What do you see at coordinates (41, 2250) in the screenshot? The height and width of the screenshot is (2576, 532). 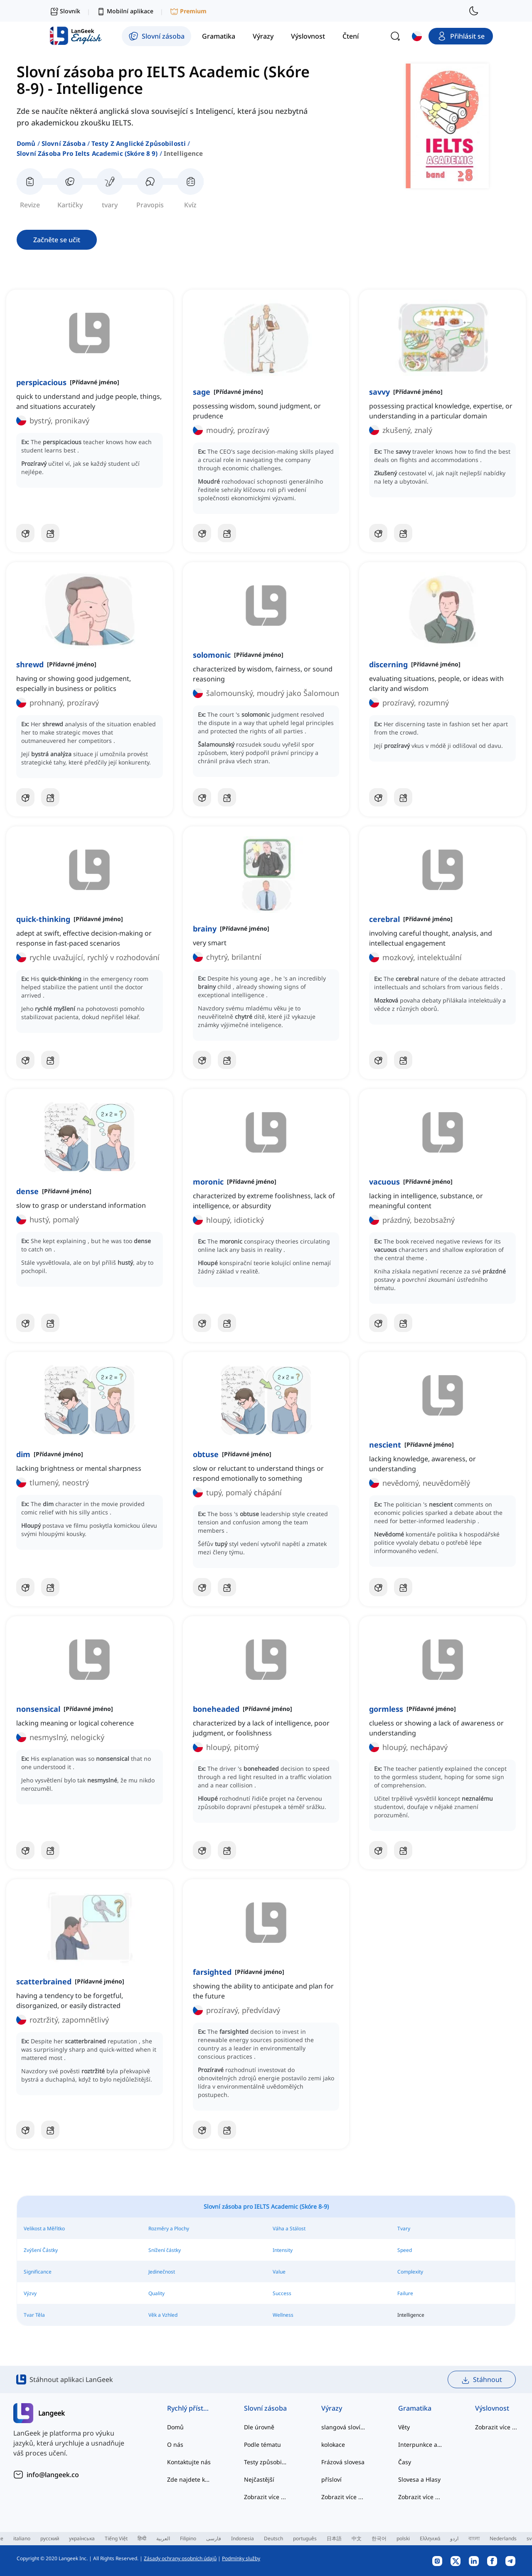 I see `Zvýšení Částky` at bounding box center [41, 2250].